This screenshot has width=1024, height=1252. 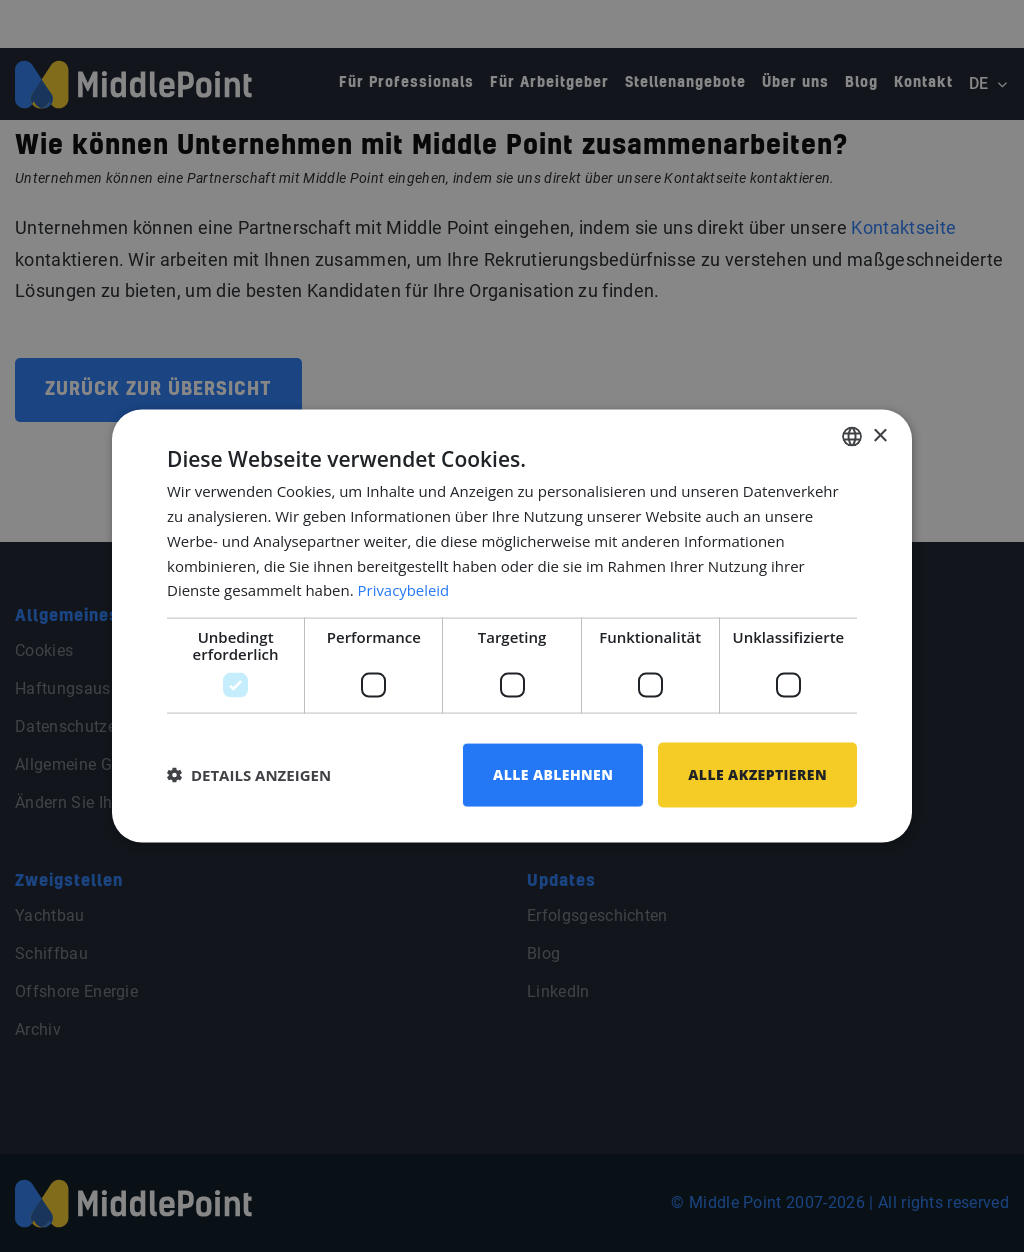 I want to click on Alle akzeptieren [button], so click(x=757, y=774).